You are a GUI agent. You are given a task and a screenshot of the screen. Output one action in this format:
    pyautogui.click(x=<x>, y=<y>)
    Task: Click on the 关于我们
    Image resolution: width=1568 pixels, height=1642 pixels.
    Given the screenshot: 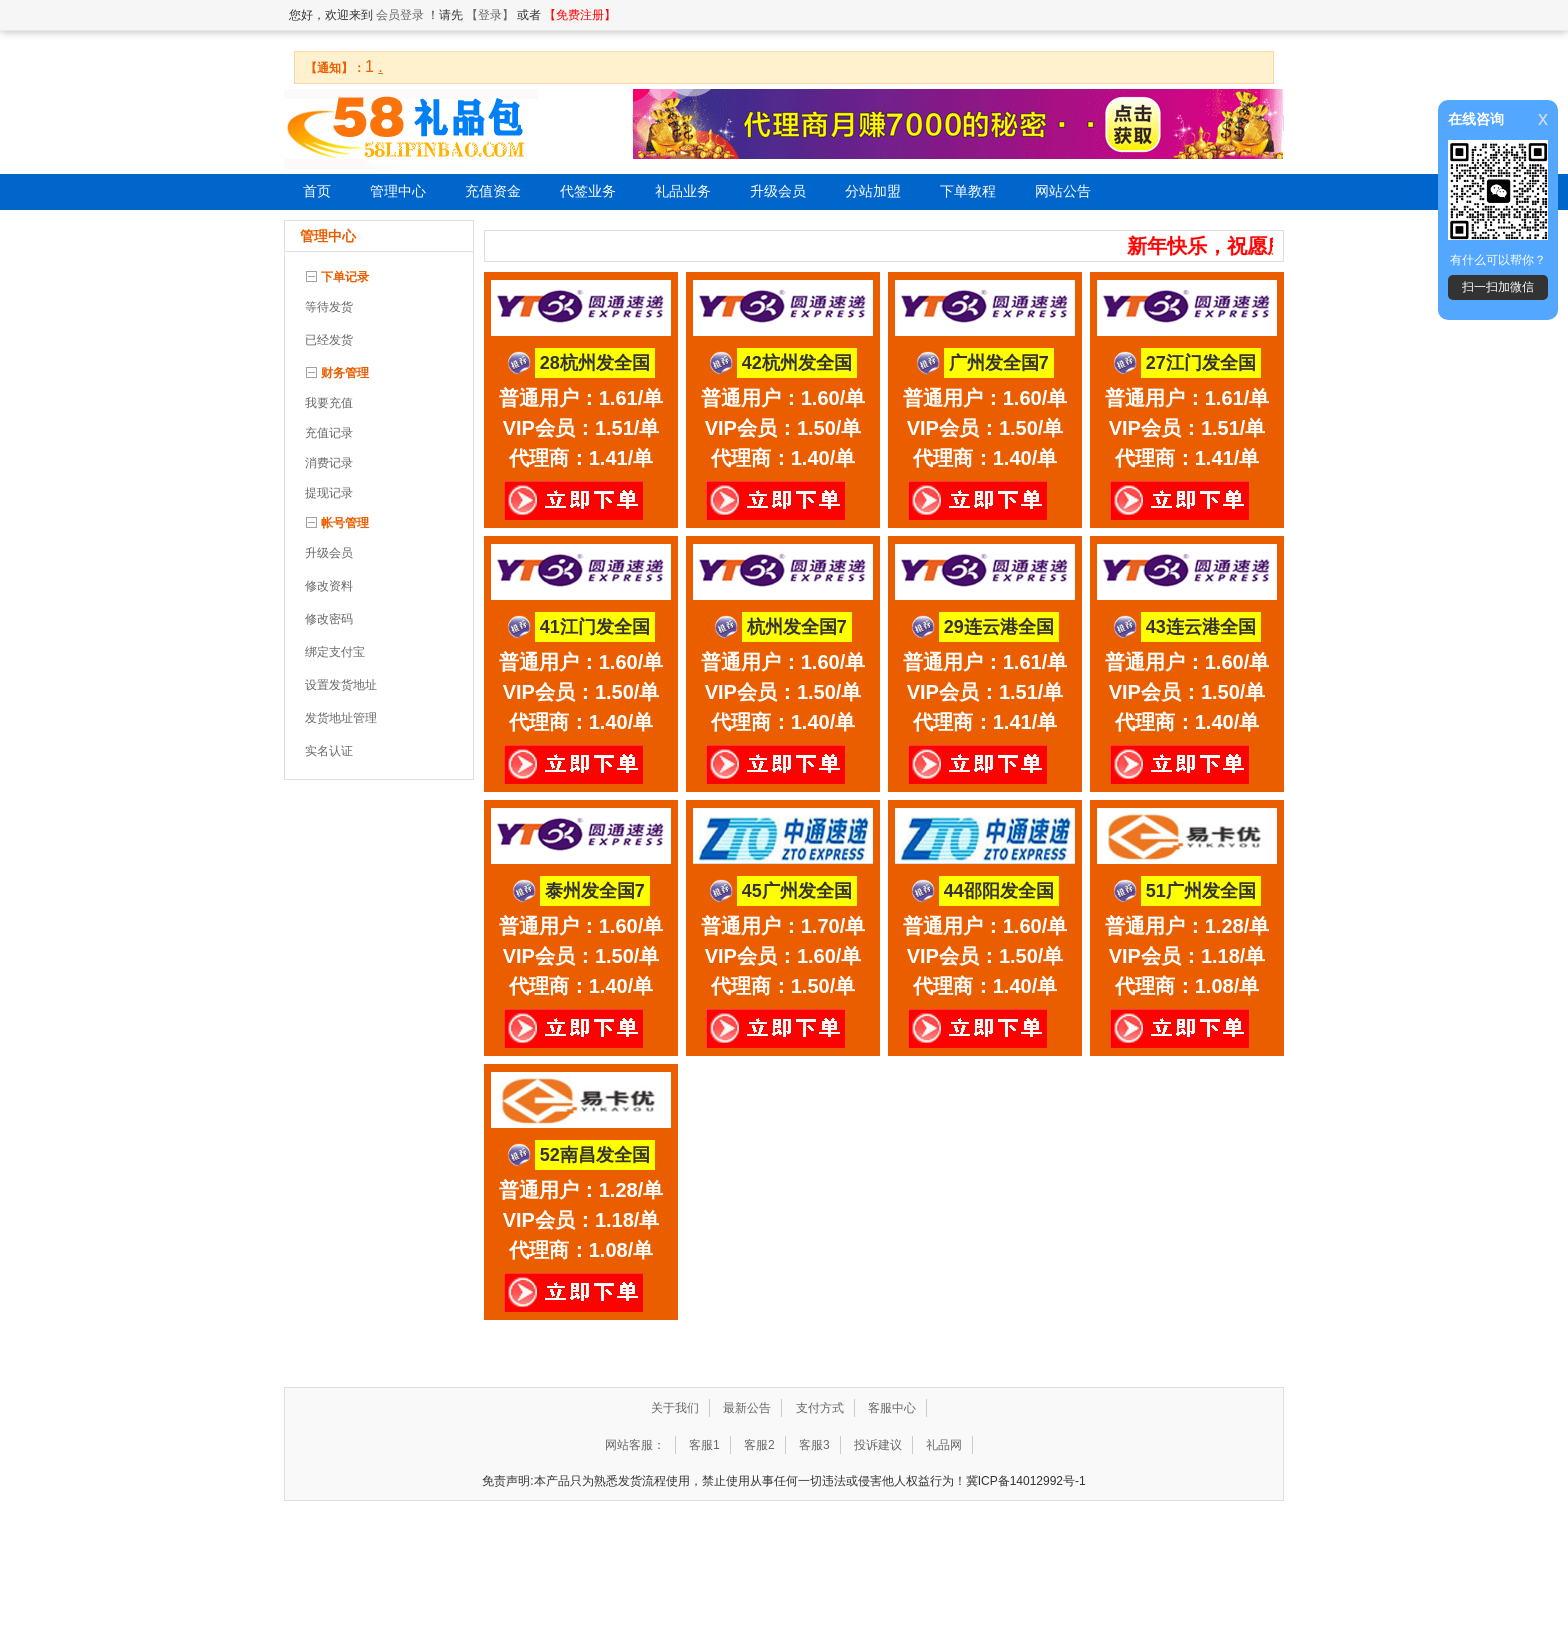 What is the action you would take?
    pyautogui.click(x=675, y=1408)
    